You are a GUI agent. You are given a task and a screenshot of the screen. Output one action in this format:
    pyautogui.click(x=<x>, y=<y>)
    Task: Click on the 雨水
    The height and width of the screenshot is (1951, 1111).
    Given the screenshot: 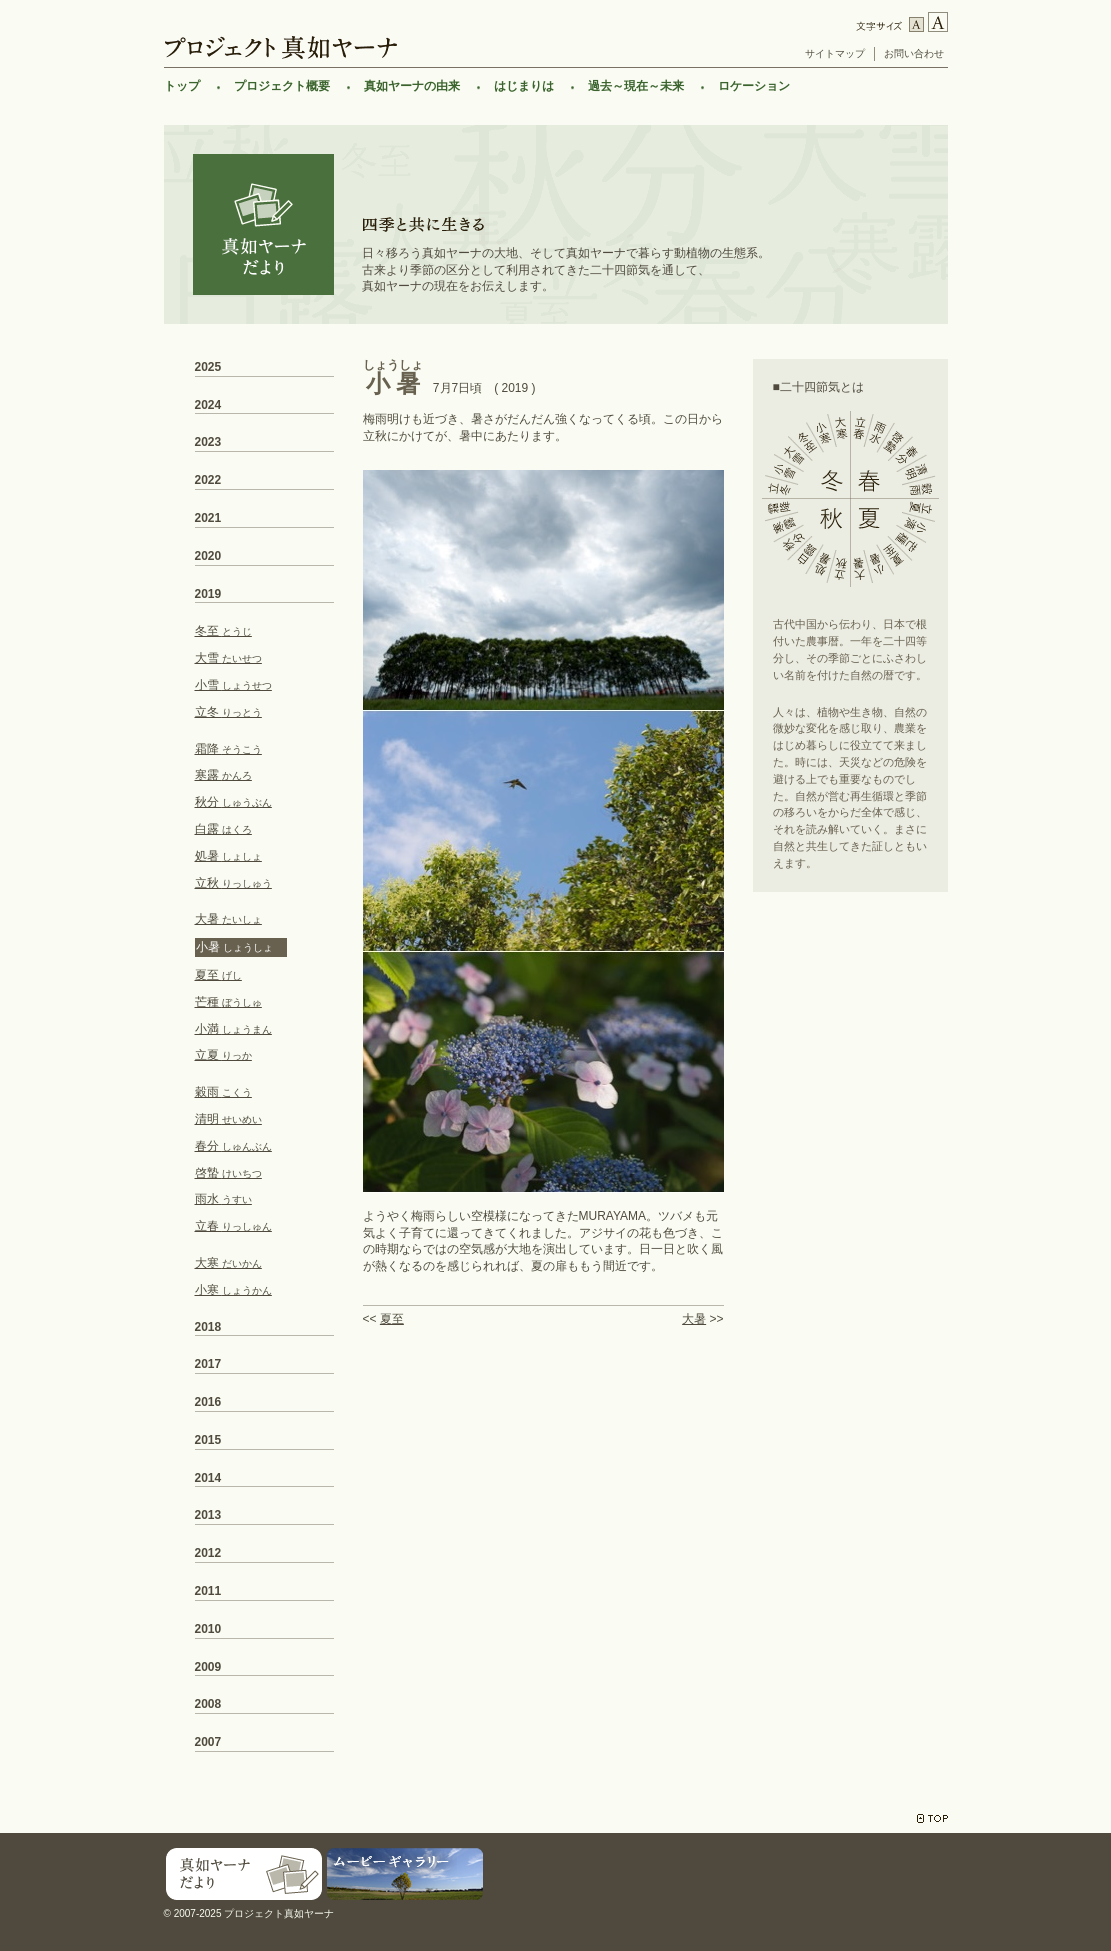 What is the action you would take?
    pyautogui.click(x=223, y=1199)
    